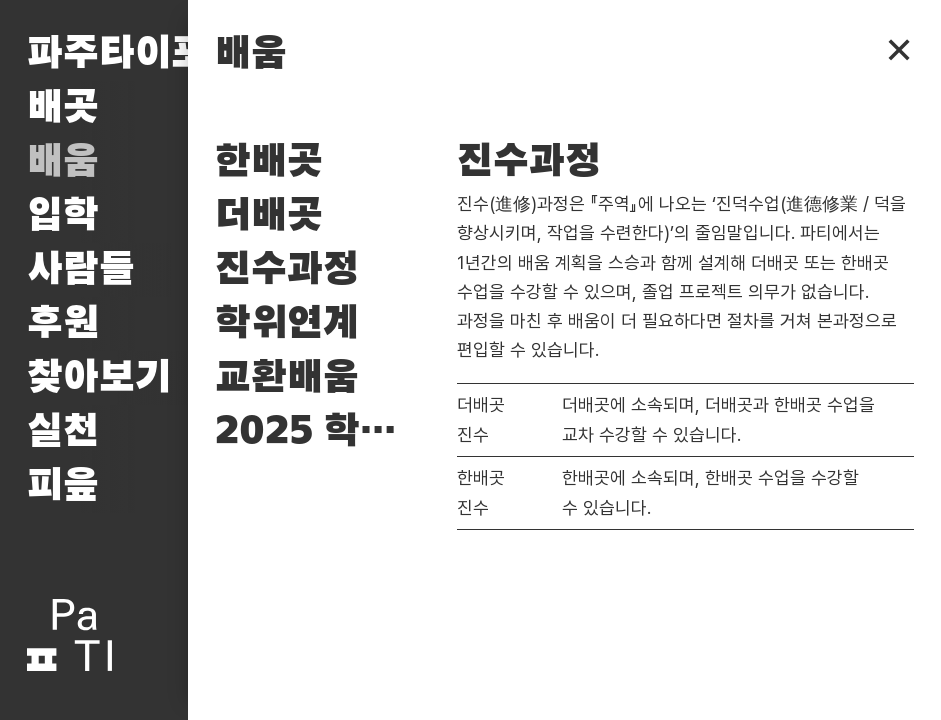  I want to click on 배움, so click(63, 162).